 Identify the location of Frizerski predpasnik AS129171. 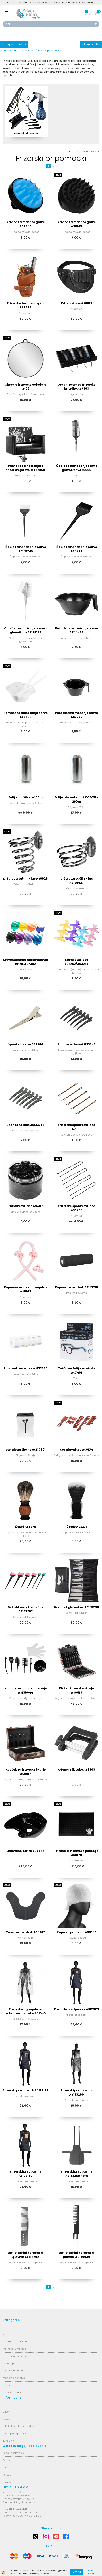
(76, 2009).